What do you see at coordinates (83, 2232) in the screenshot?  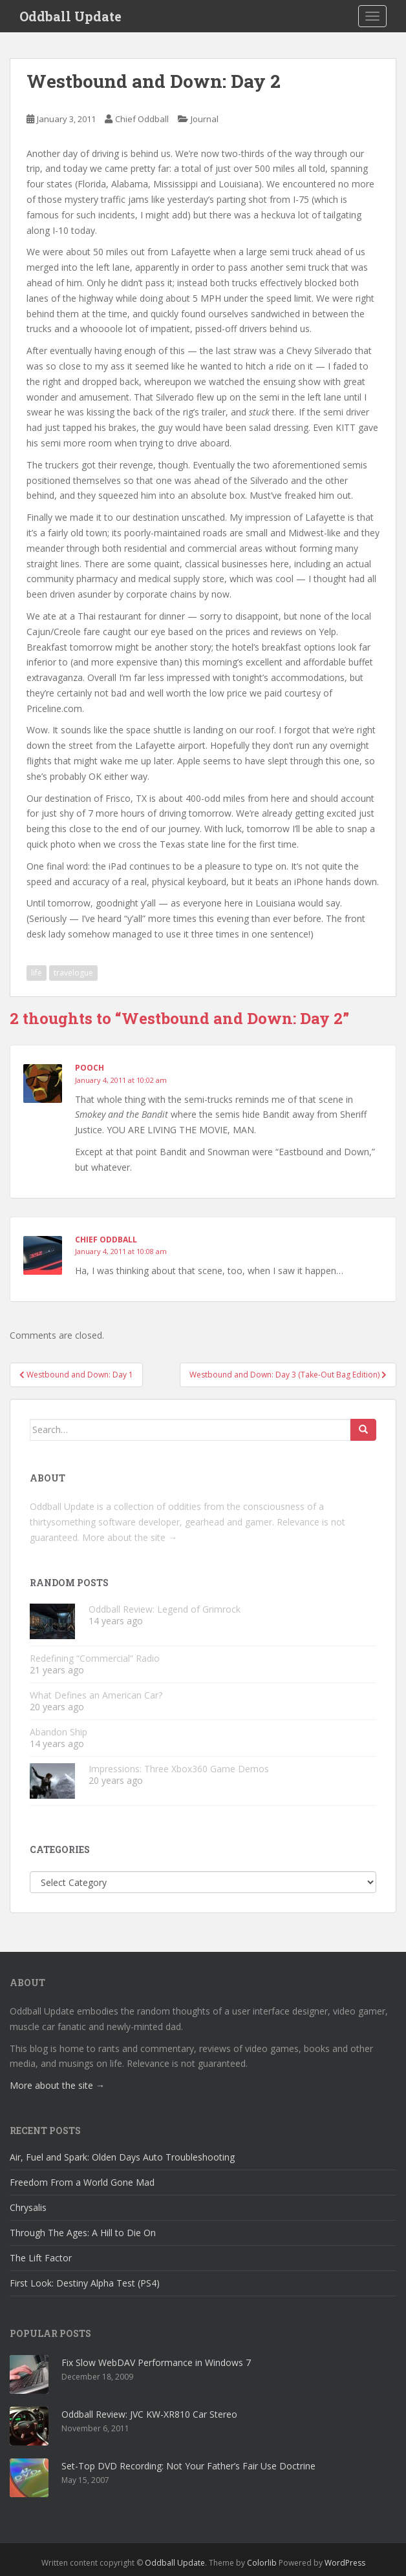 I see `Through The Ages: A Hill to Die On` at bounding box center [83, 2232].